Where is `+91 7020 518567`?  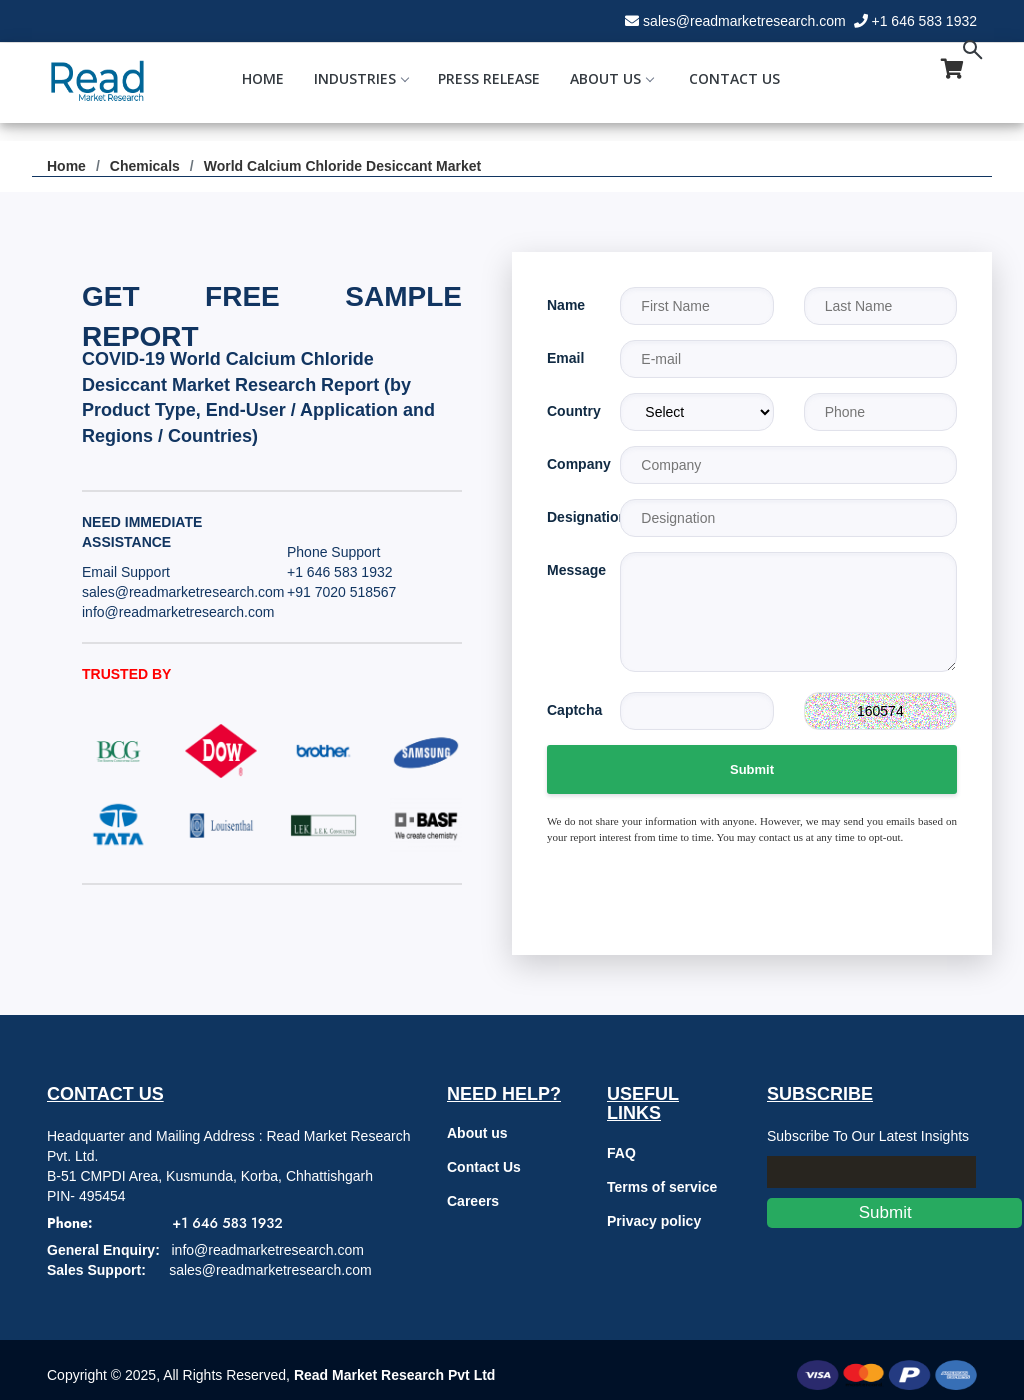
+91 7020 518567 is located at coordinates (341, 592).